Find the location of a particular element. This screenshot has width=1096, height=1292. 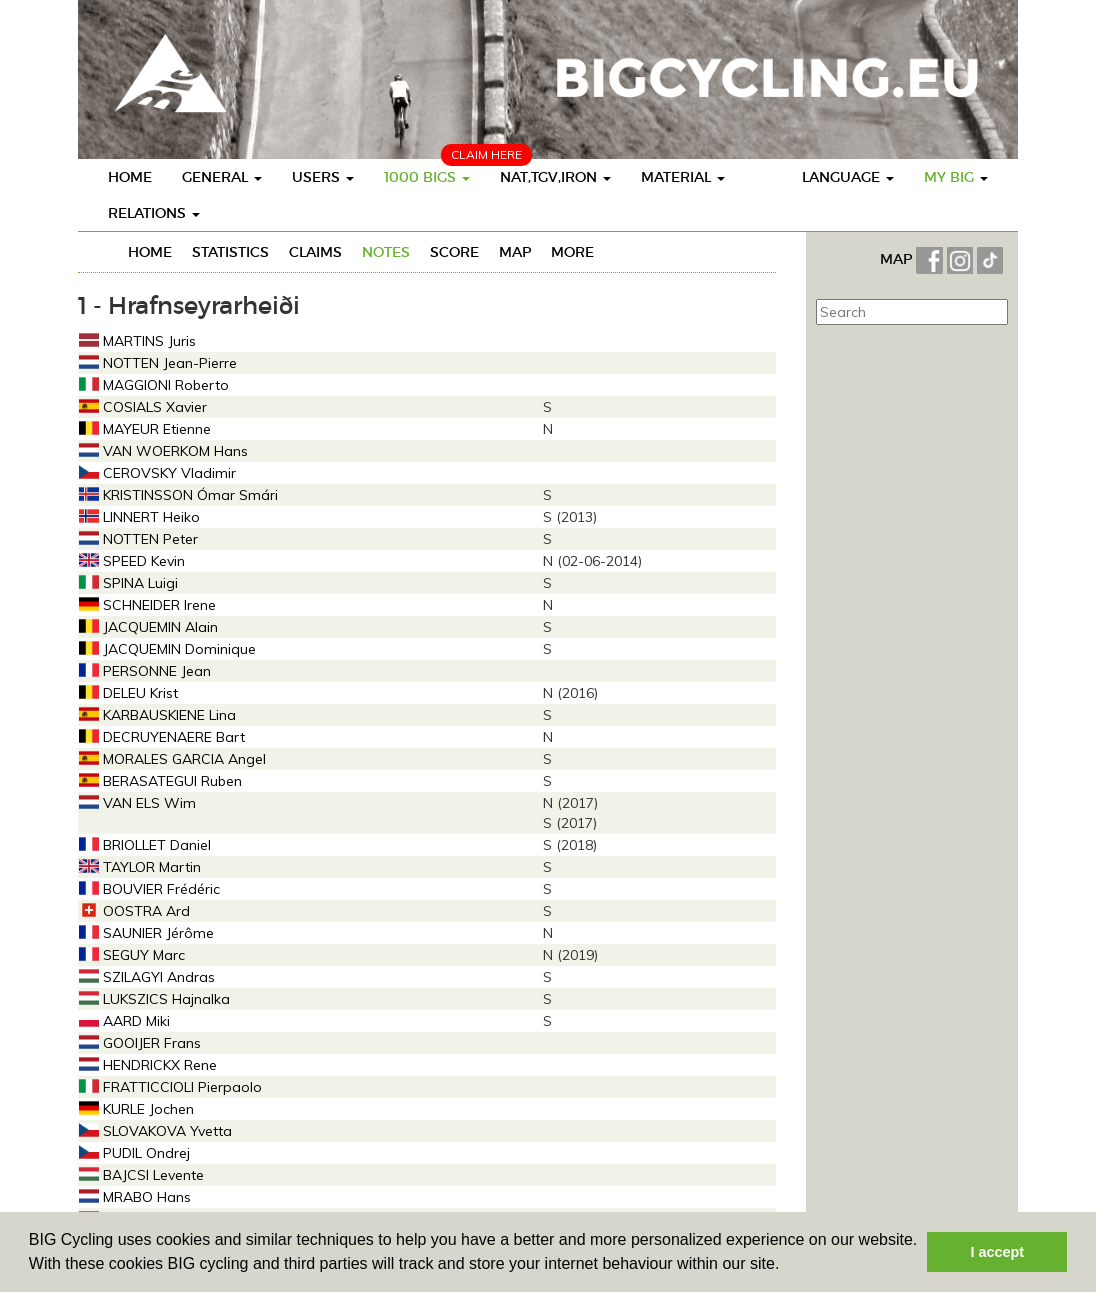

Relations is located at coordinates (154, 213).